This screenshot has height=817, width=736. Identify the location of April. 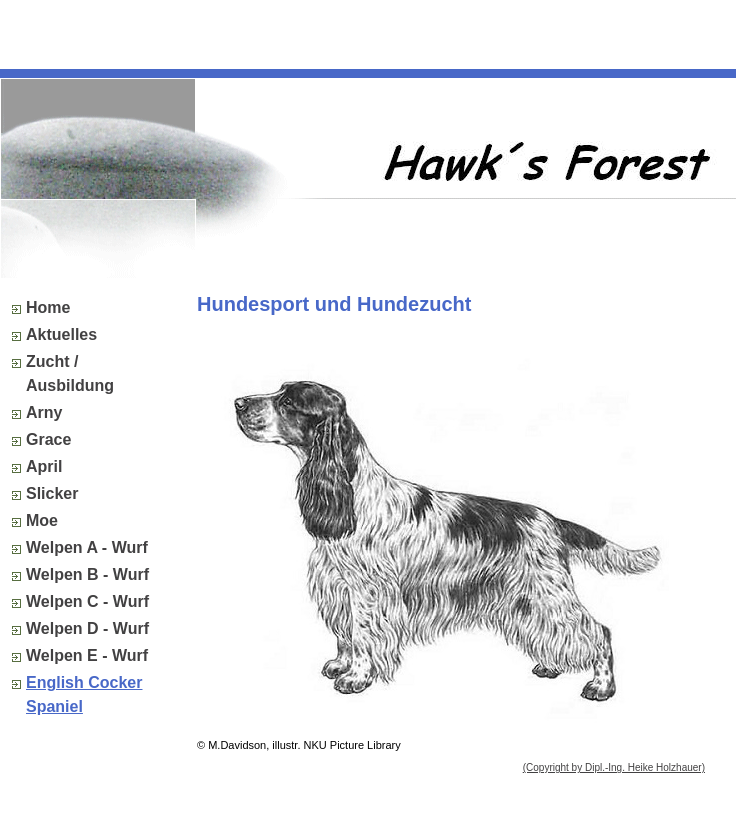
(44, 466).